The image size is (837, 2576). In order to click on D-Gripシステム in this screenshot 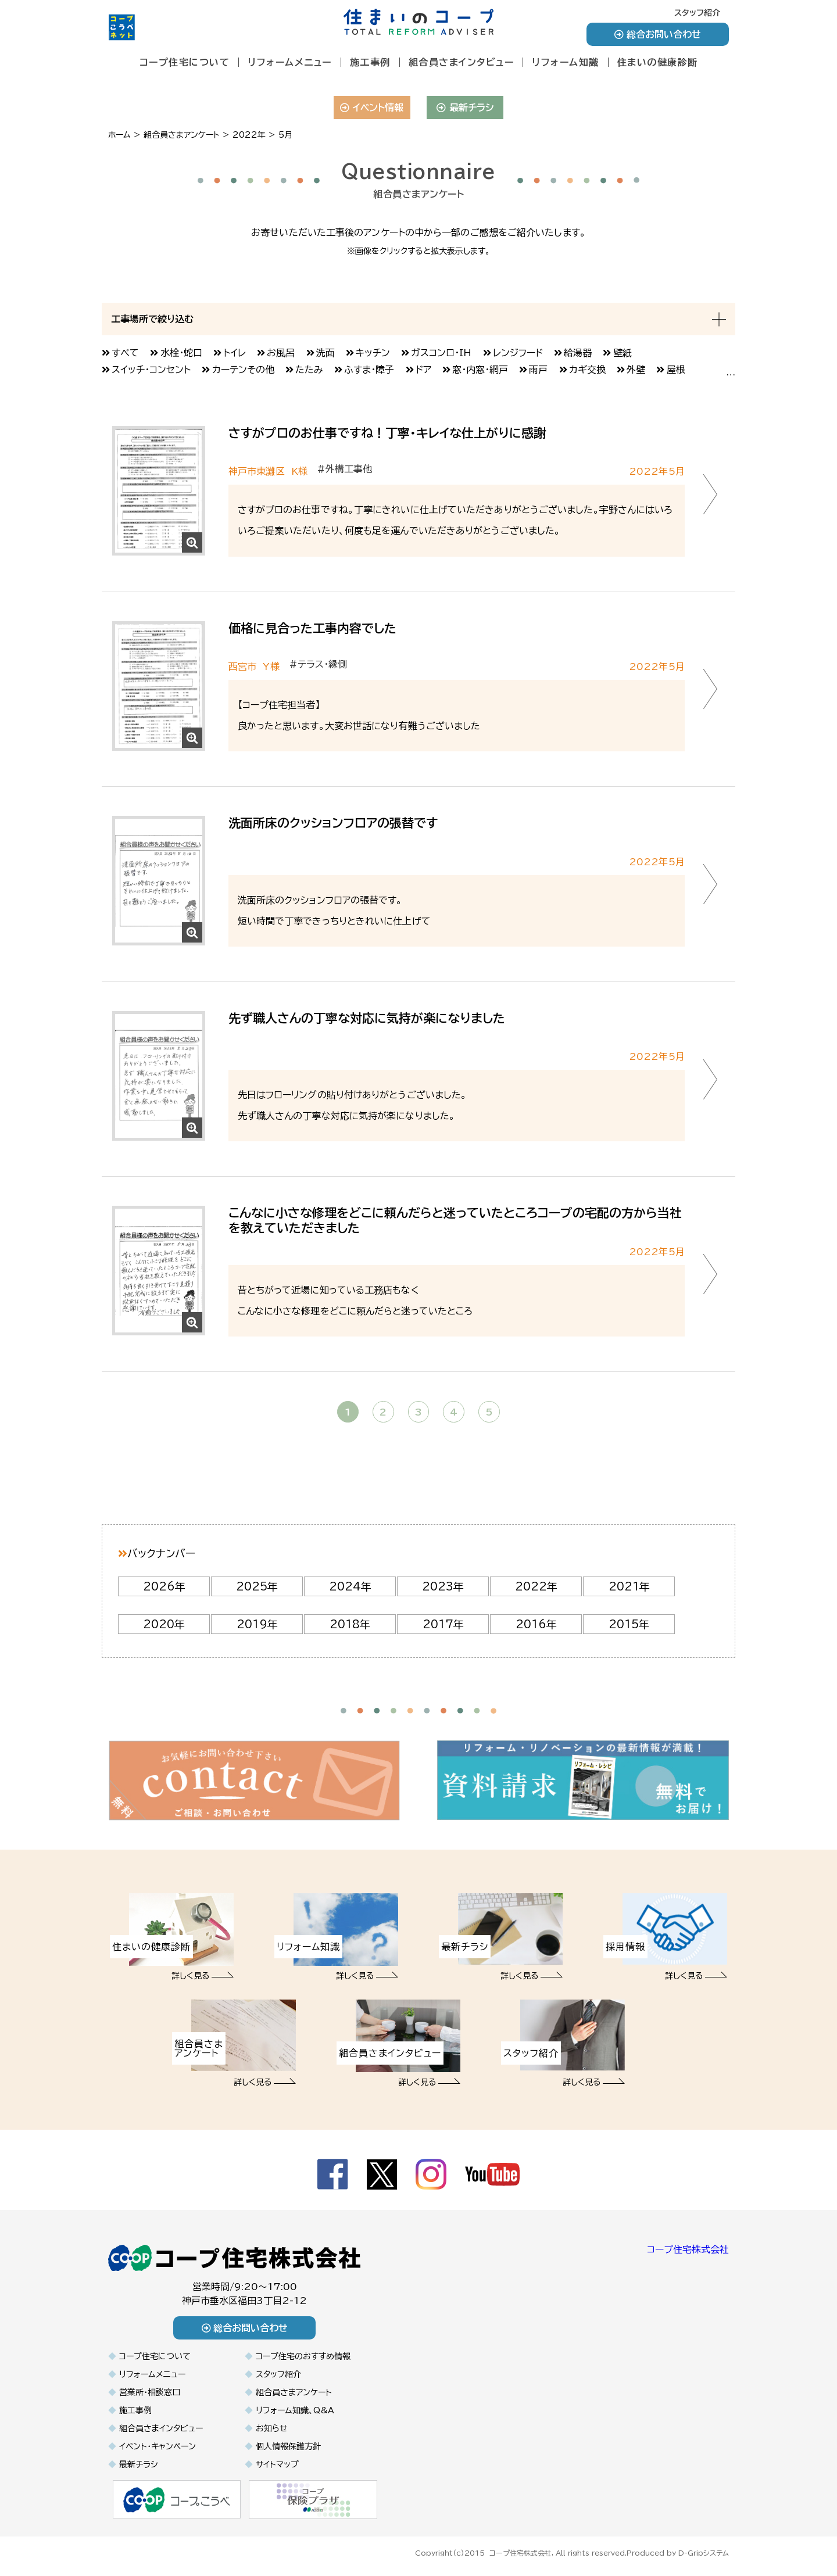, I will do `click(703, 2551)`.